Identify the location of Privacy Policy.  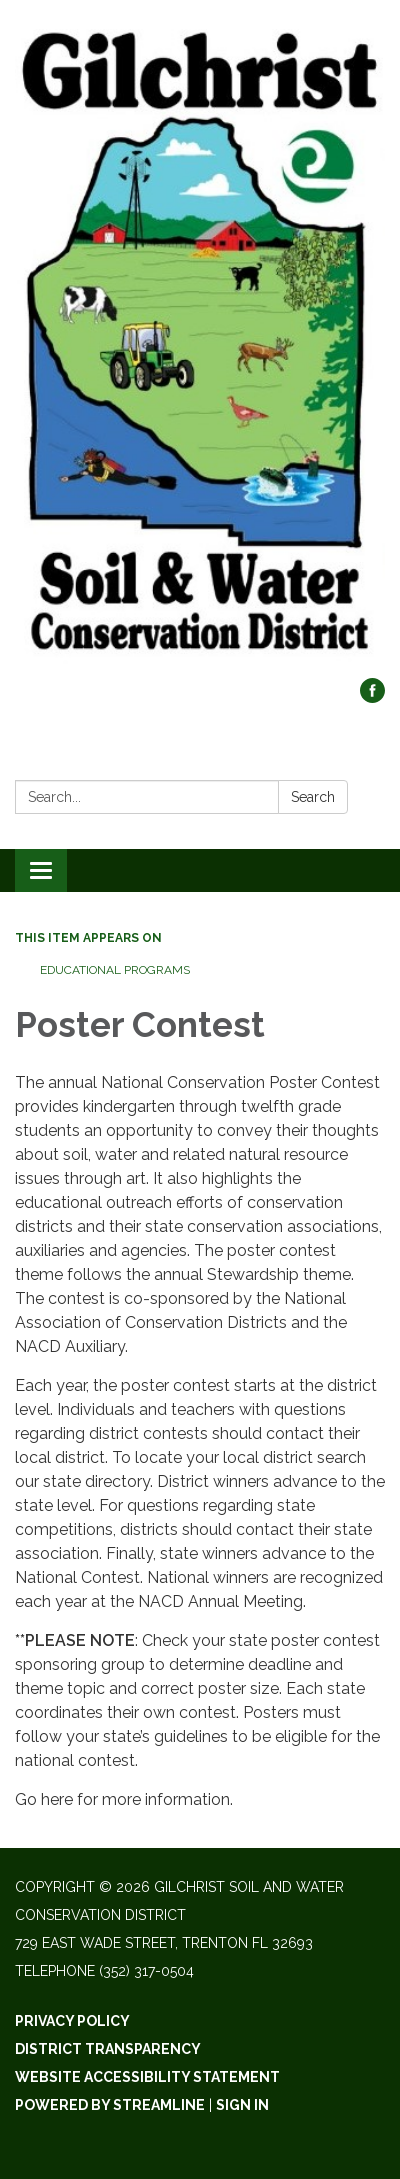
(72, 2021).